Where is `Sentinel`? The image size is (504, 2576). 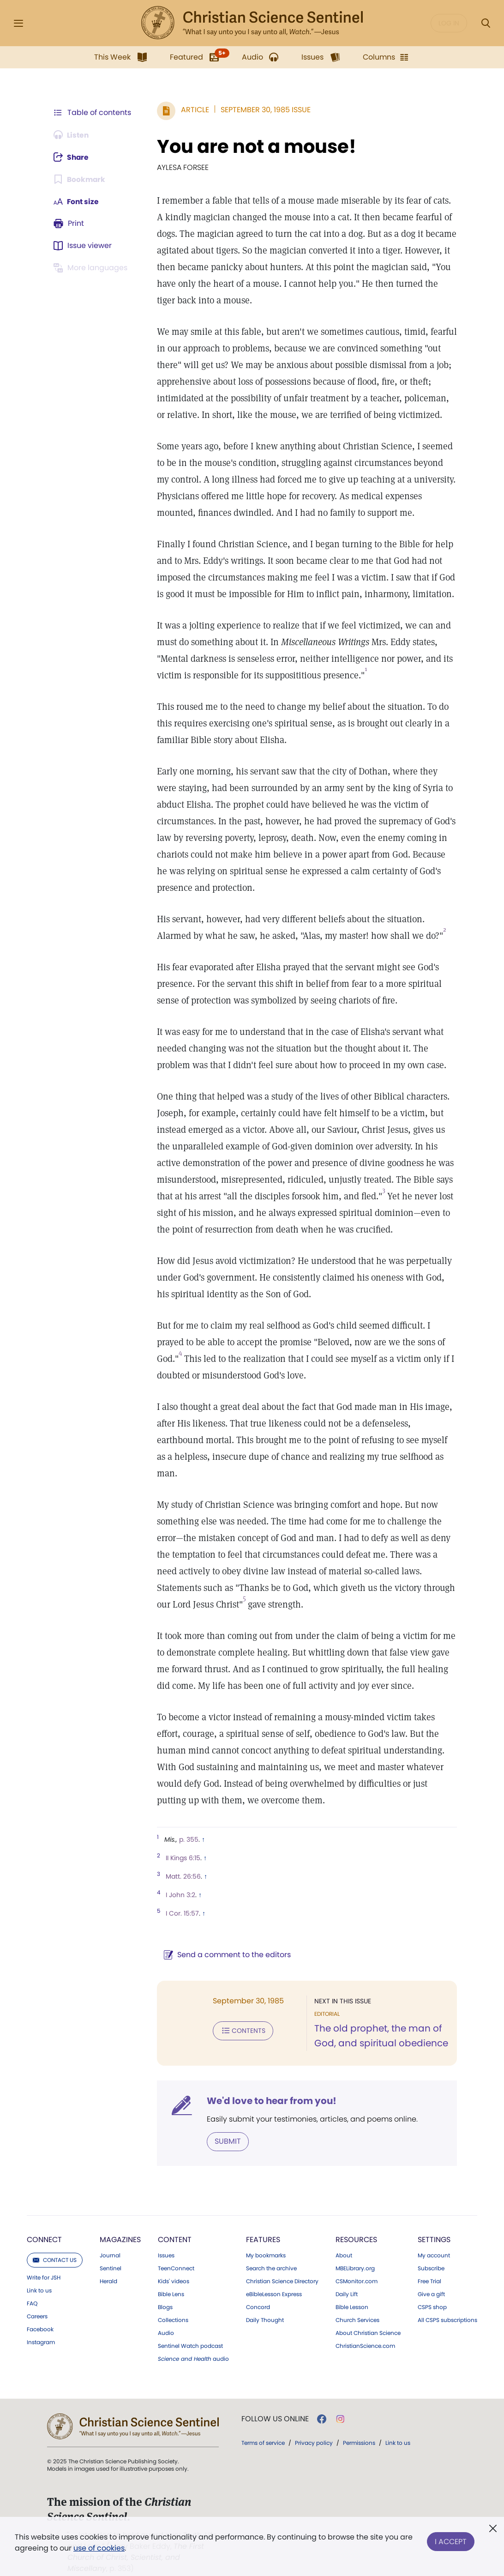 Sentinel is located at coordinates (110, 2252).